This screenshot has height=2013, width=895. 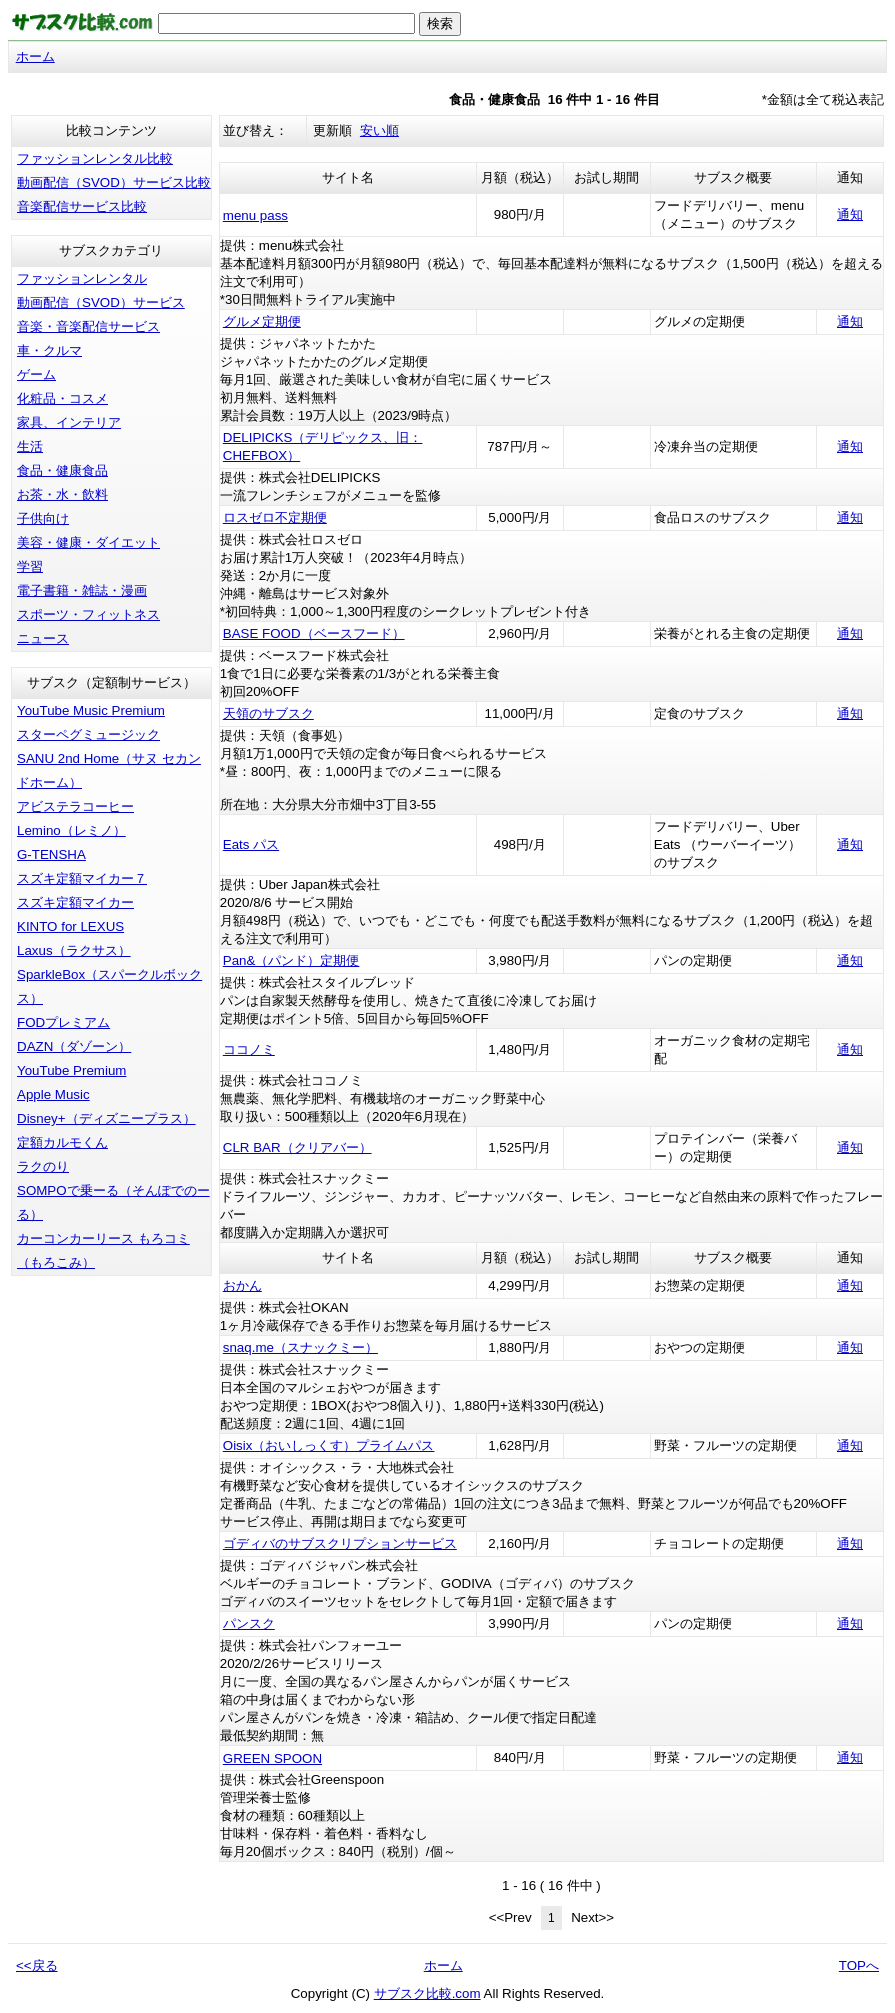 What do you see at coordinates (88, 542) in the screenshot?
I see `美容・健康・ダイエット` at bounding box center [88, 542].